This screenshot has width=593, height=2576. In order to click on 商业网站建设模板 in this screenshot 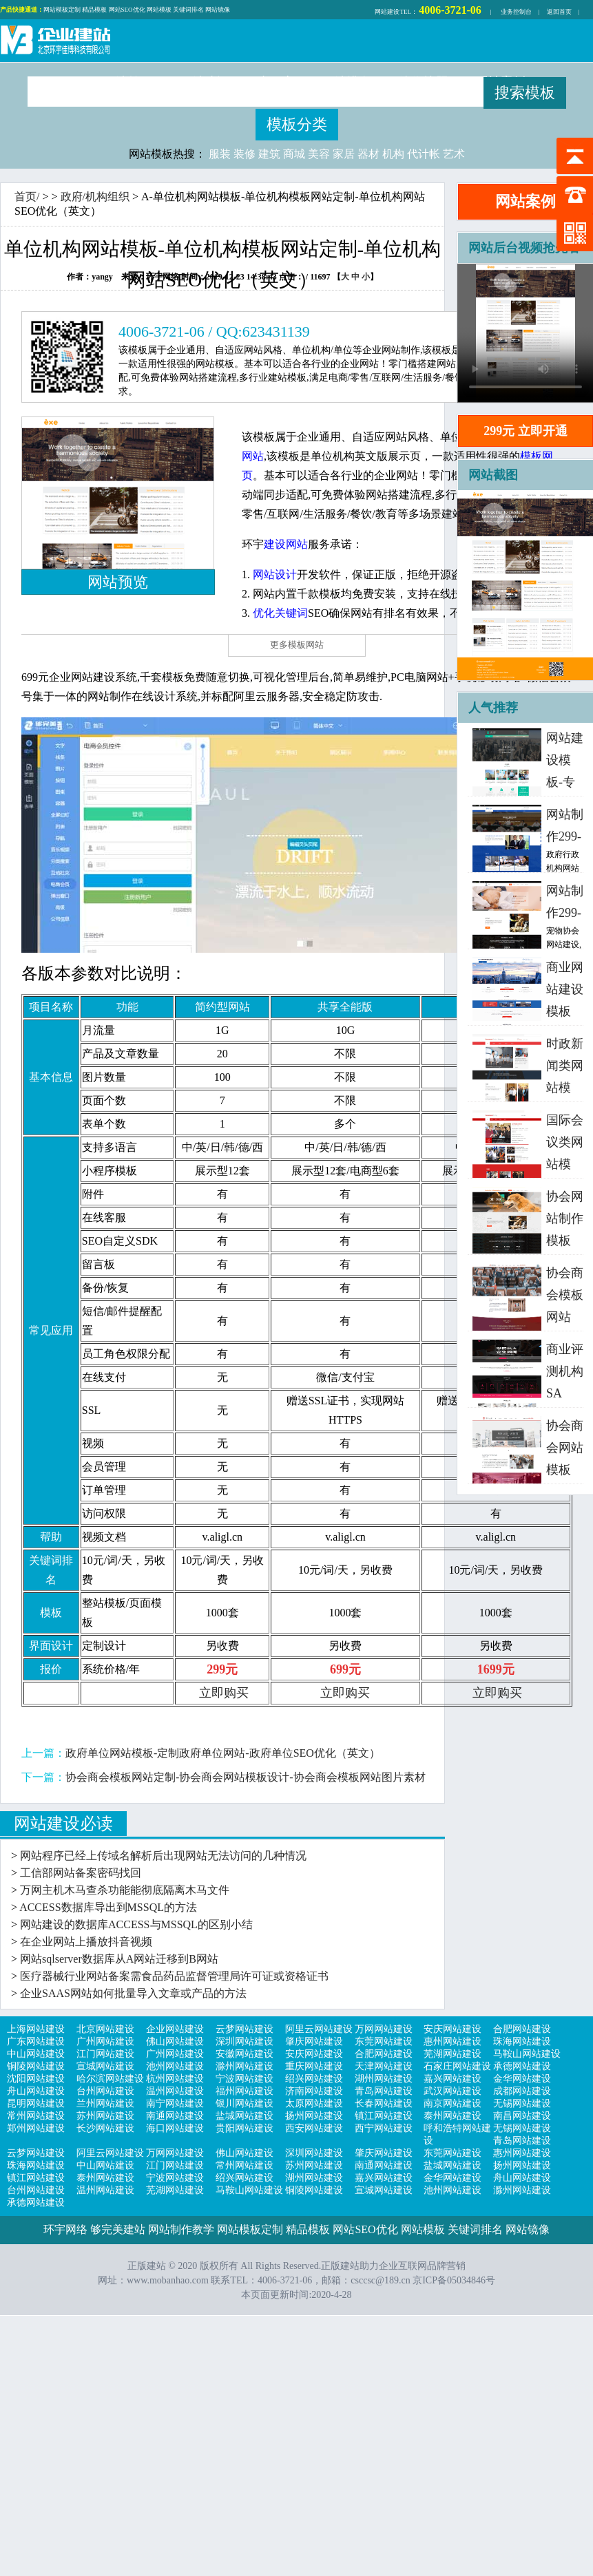, I will do `click(564, 989)`.